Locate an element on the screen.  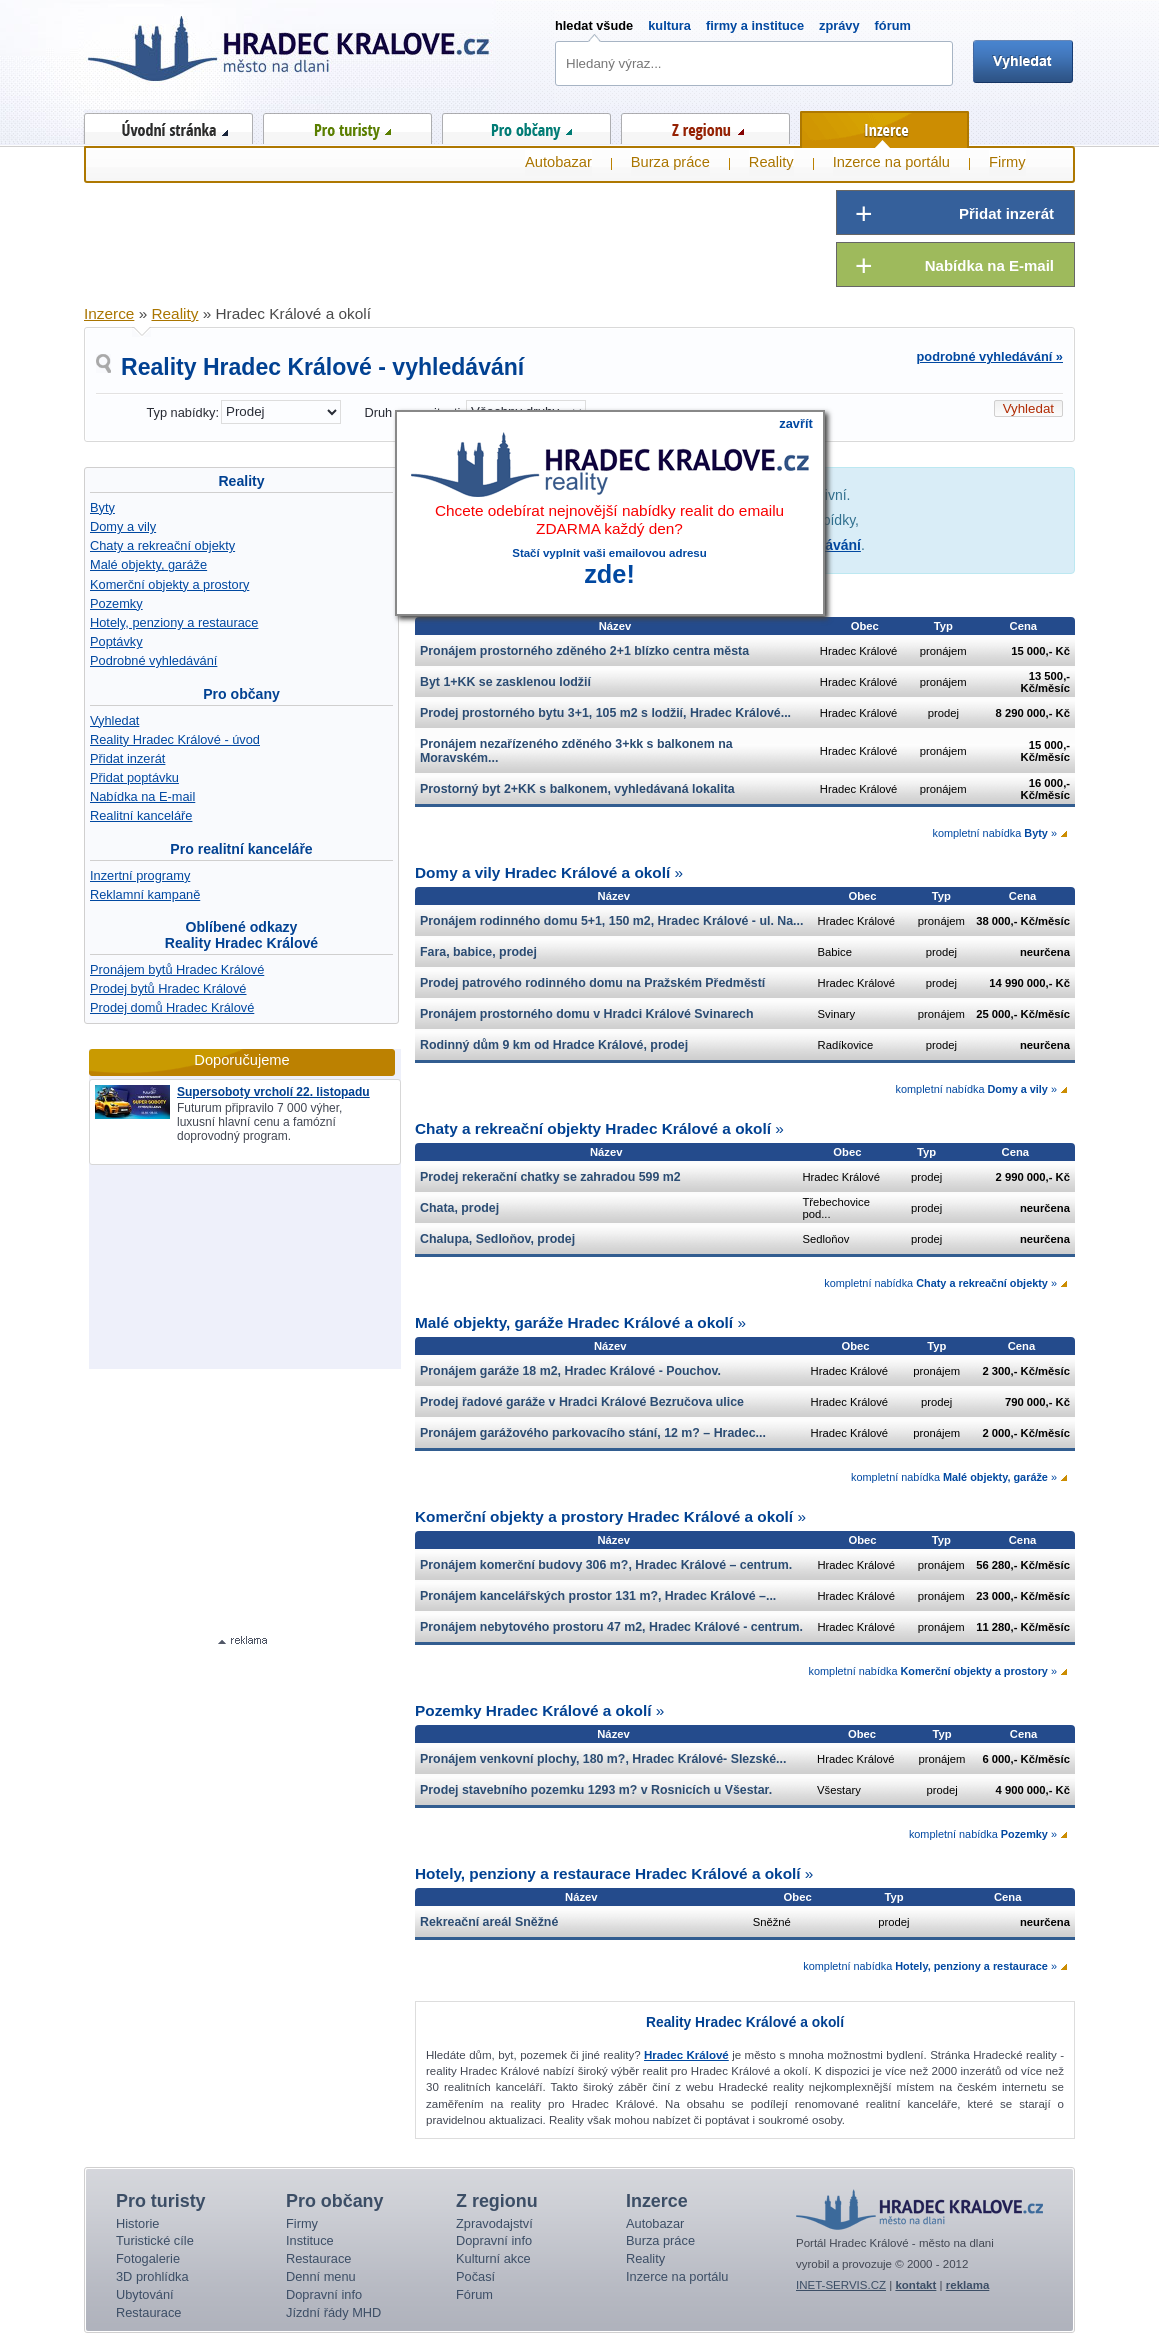
Fórum is located at coordinates (474, 2294).